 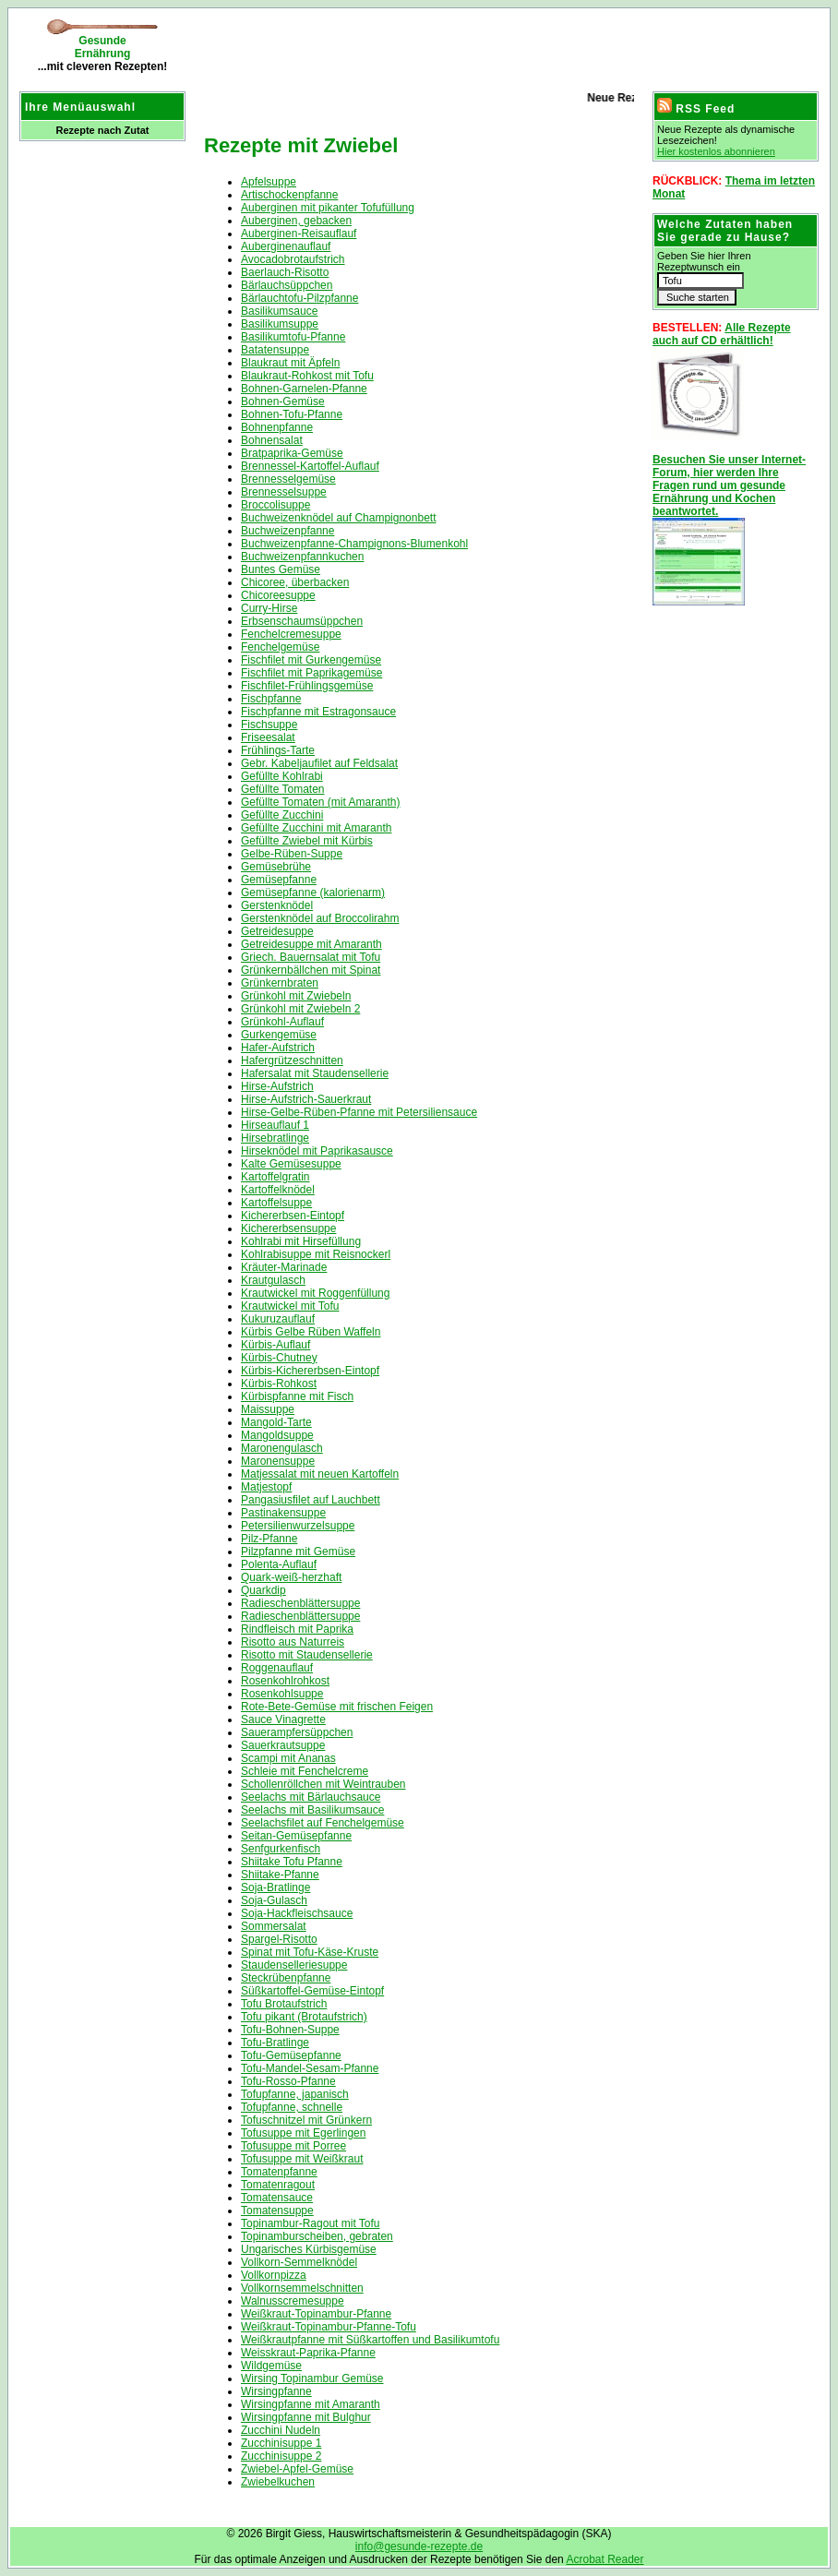 What do you see at coordinates (275, 1125) in the screenshot?
I see `Hirseauflauf 1` at bounding box center [275, 1125].